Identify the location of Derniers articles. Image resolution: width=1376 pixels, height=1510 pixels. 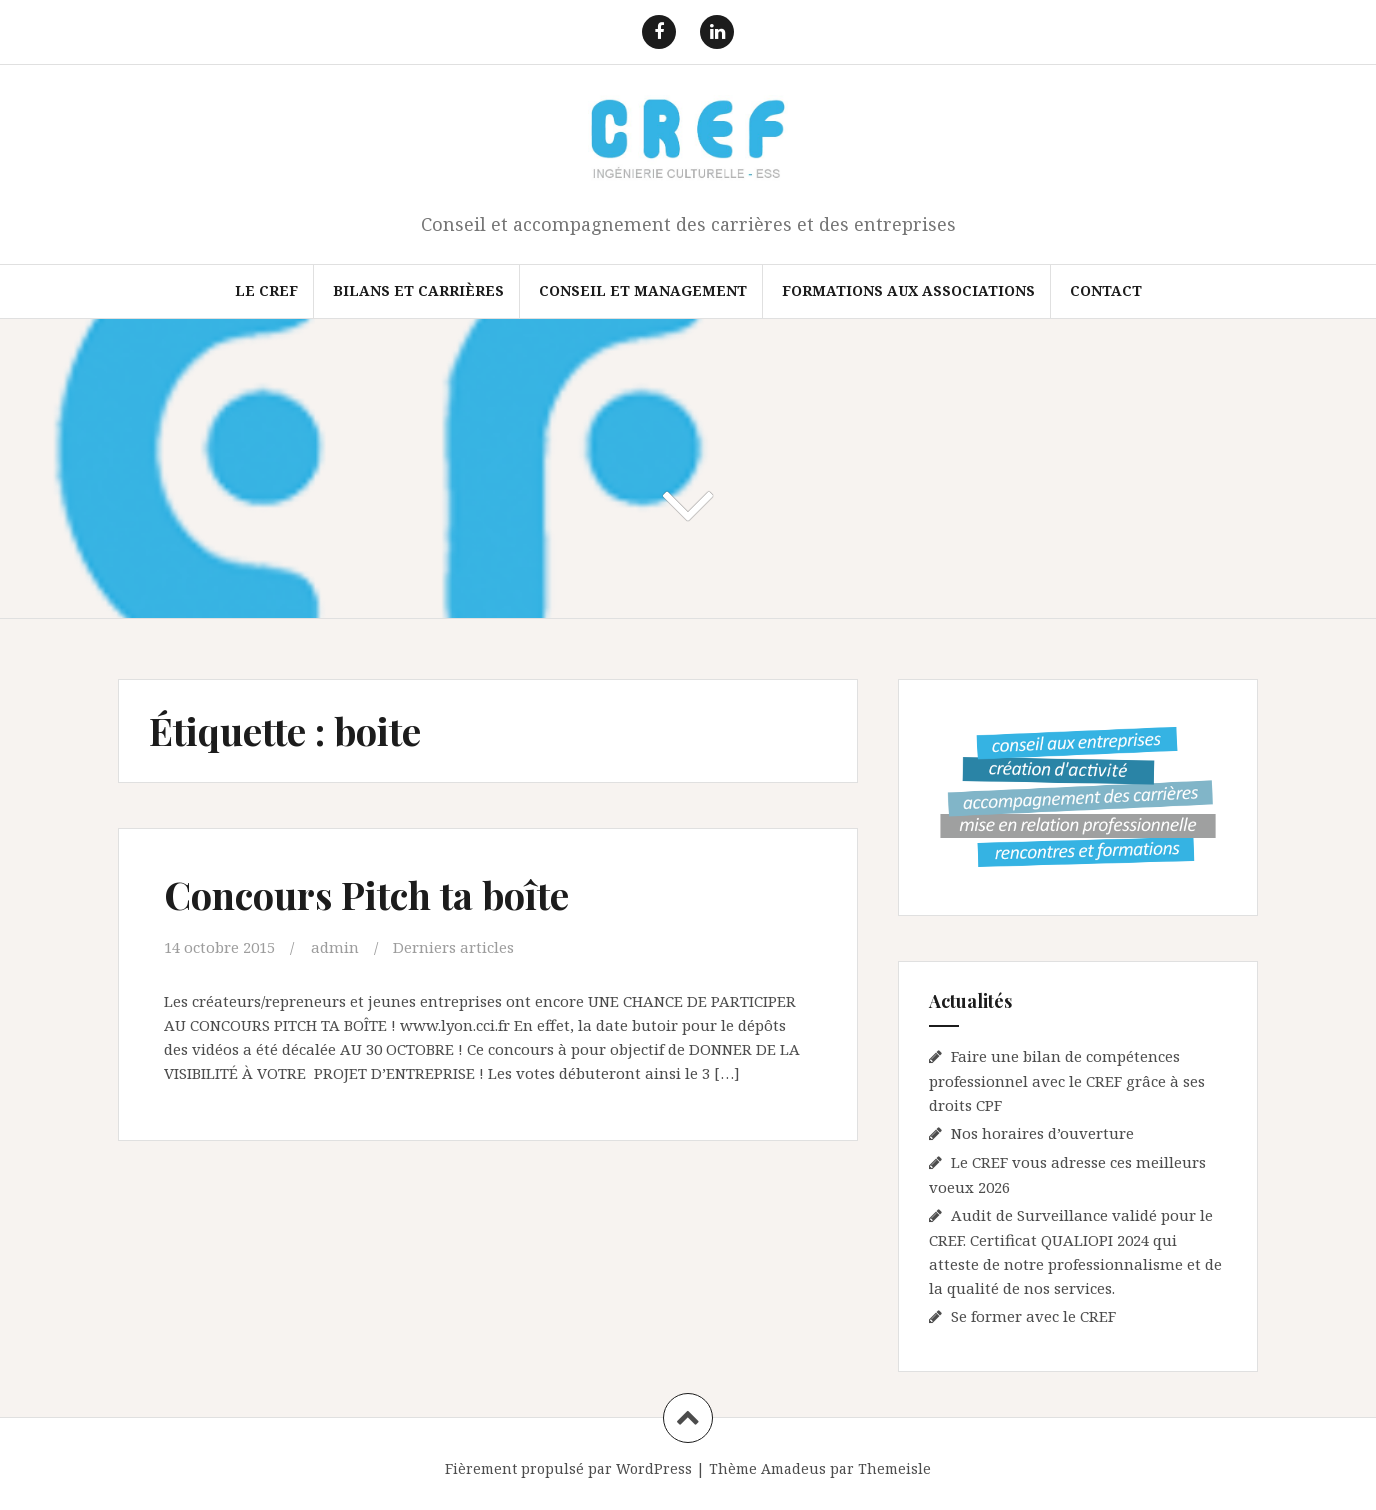
(453, 947).